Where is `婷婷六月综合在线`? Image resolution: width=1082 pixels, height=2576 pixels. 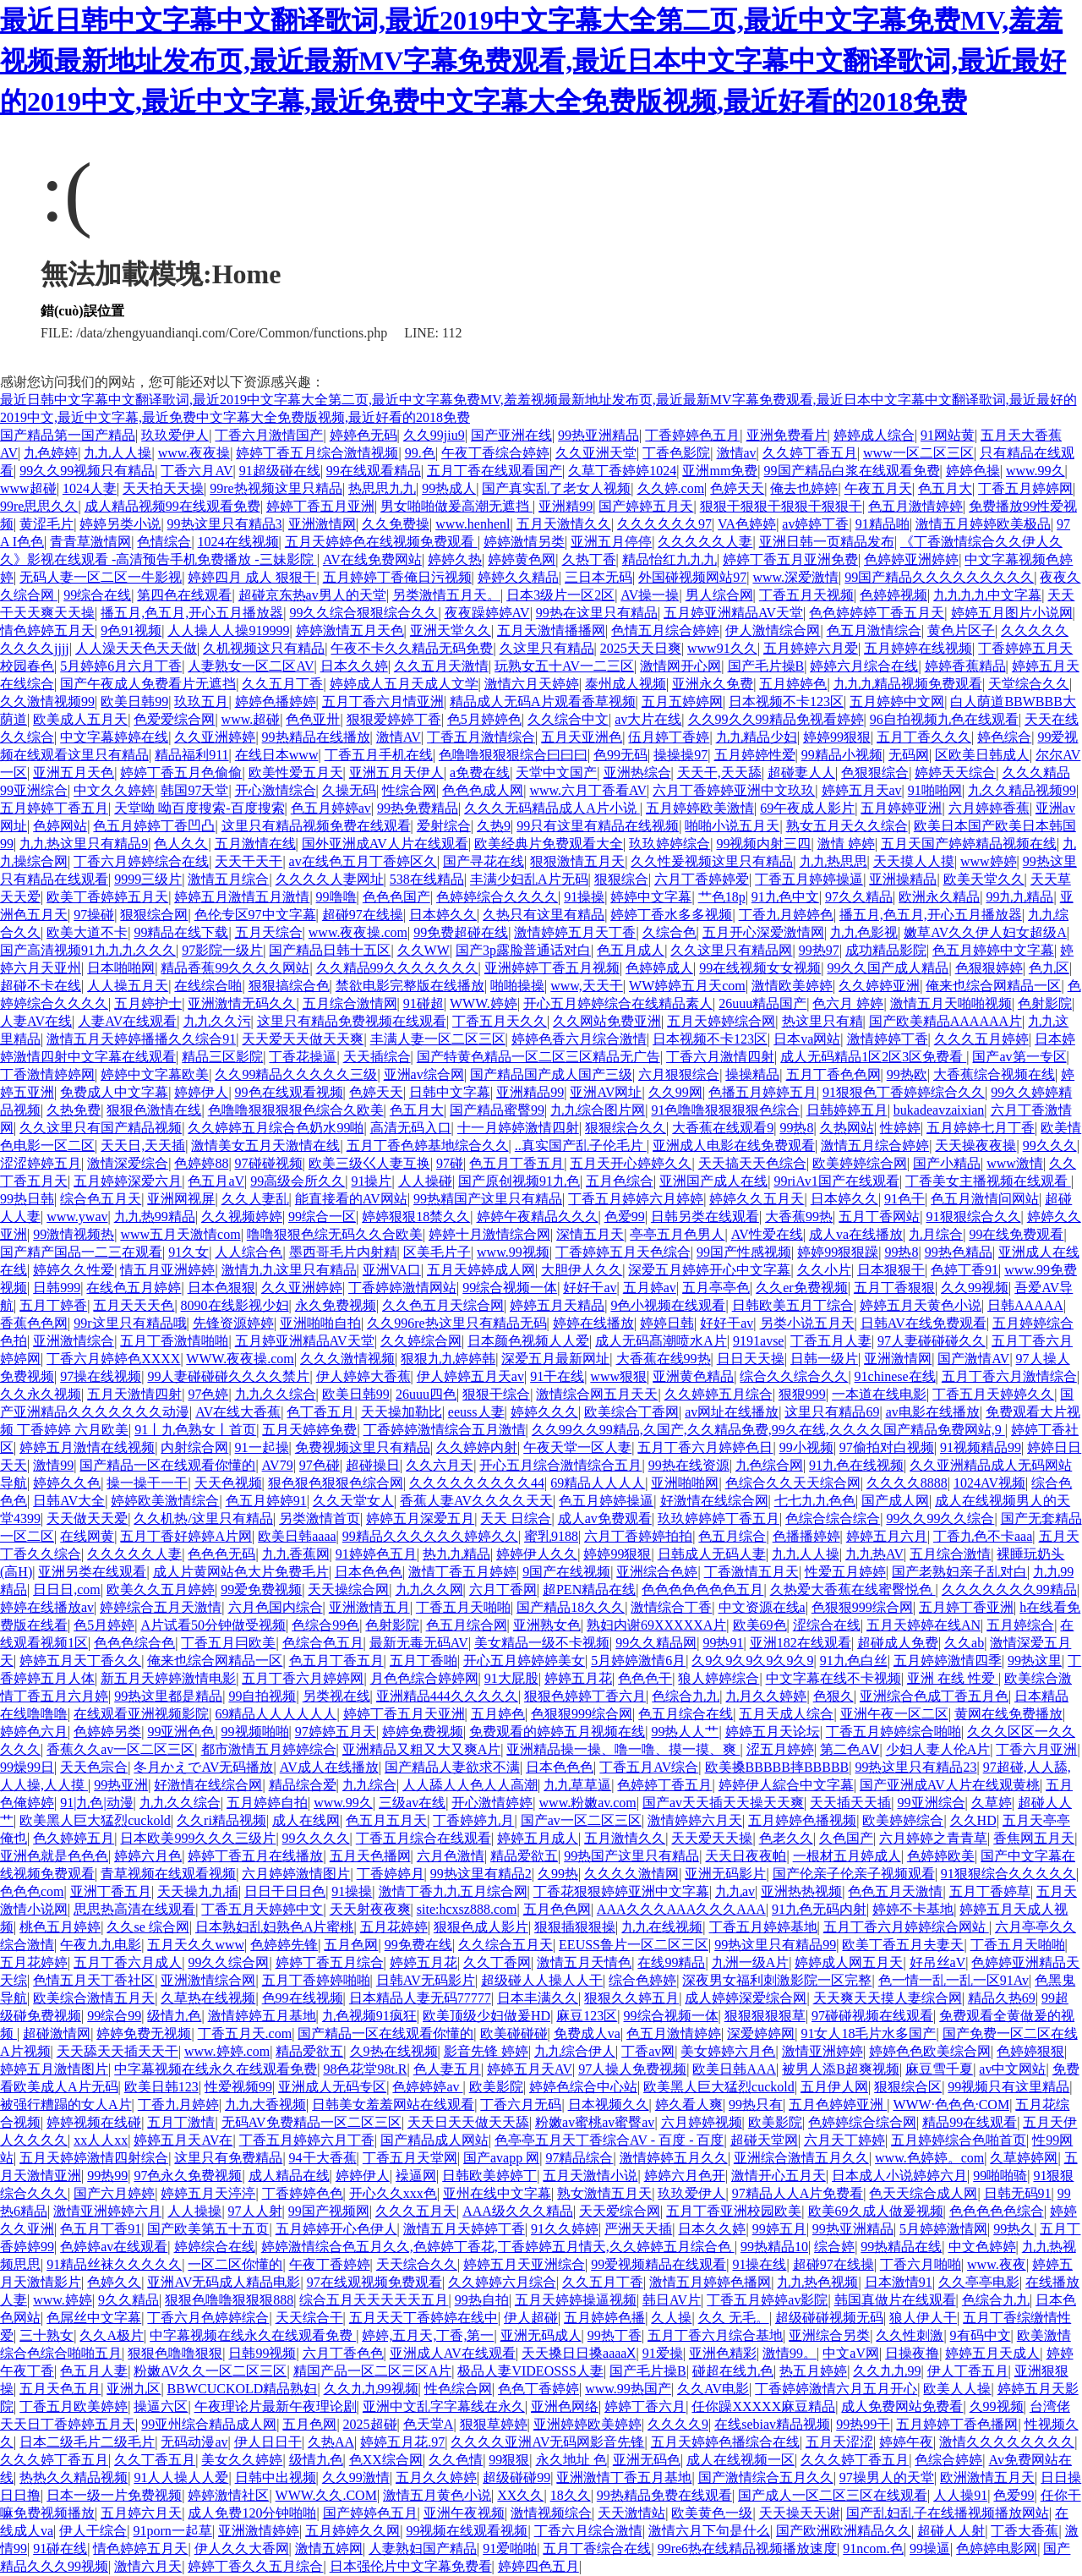
婷婷六月综合在线 is located at coordinates (864, 666).